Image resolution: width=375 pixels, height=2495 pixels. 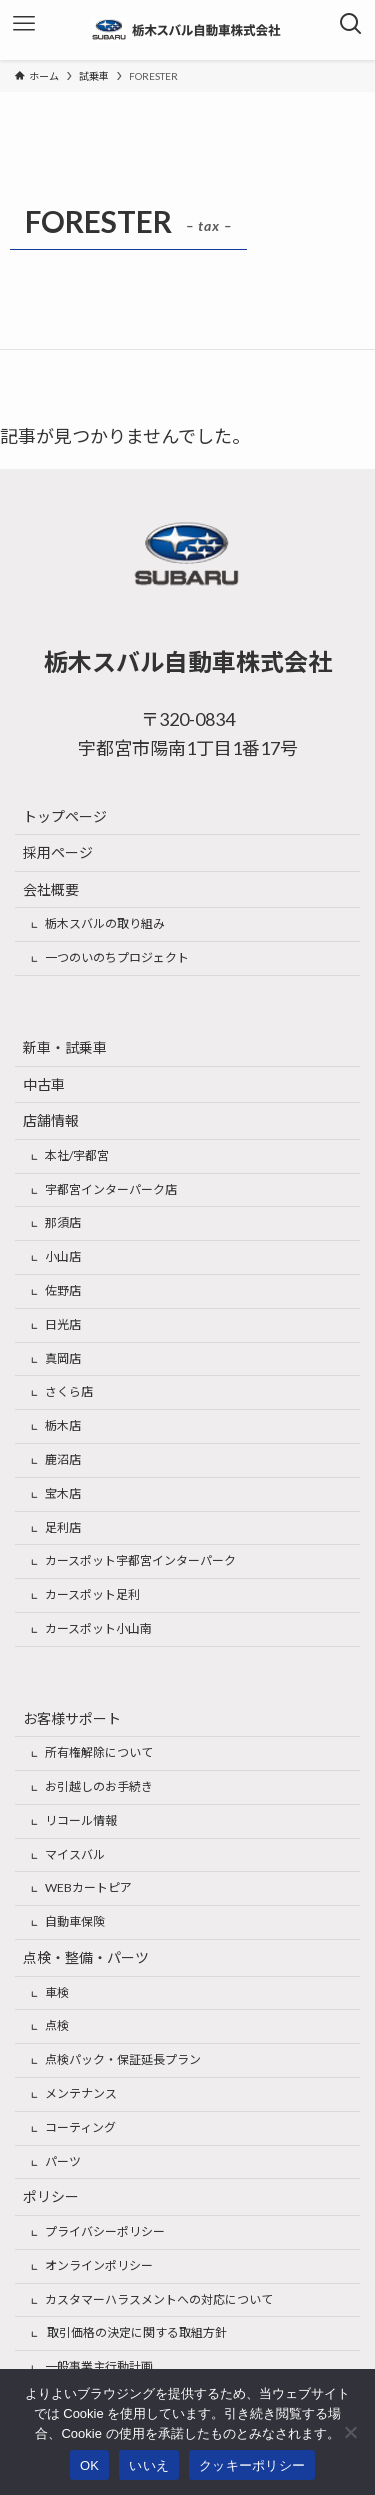 What do you see at coordinates (86, 1957) in the screenshot?
I see `点検・整備・パーツ` at bounding box center [86, 1957].